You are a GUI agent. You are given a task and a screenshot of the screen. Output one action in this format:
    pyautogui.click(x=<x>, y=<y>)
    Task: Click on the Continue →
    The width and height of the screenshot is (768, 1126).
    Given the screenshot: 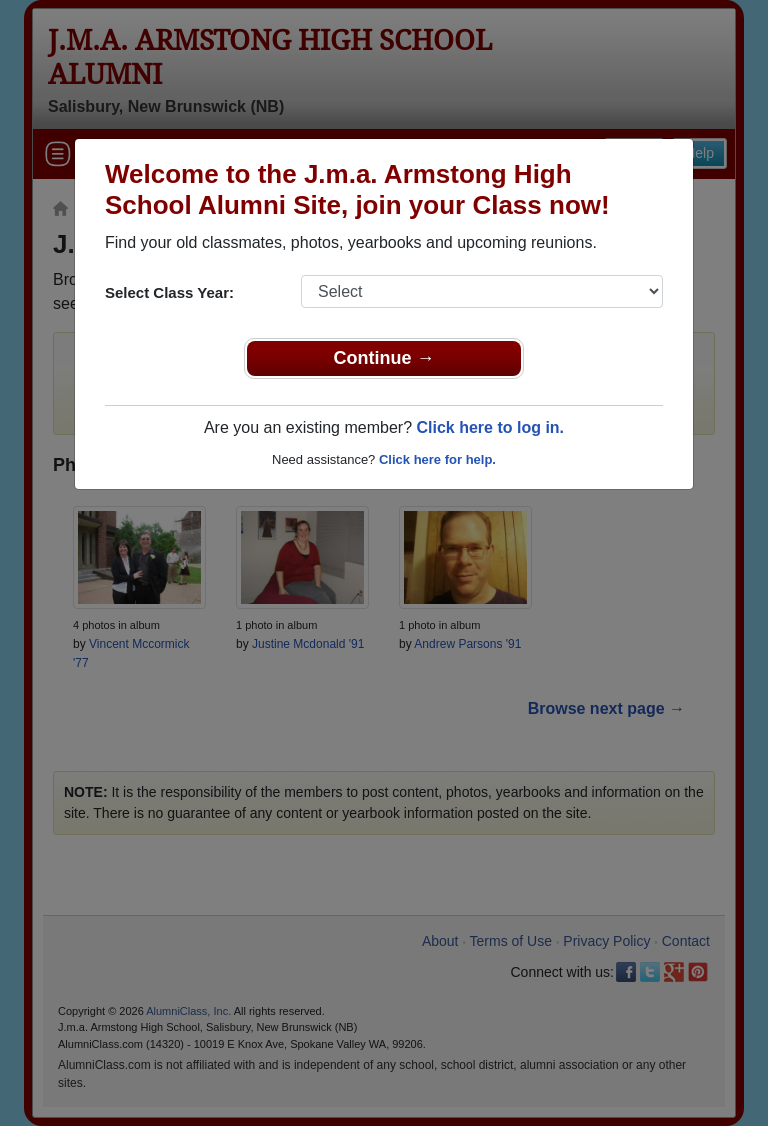 What is the action you would take?
    pyautogui.click(x=384, y=358)
    